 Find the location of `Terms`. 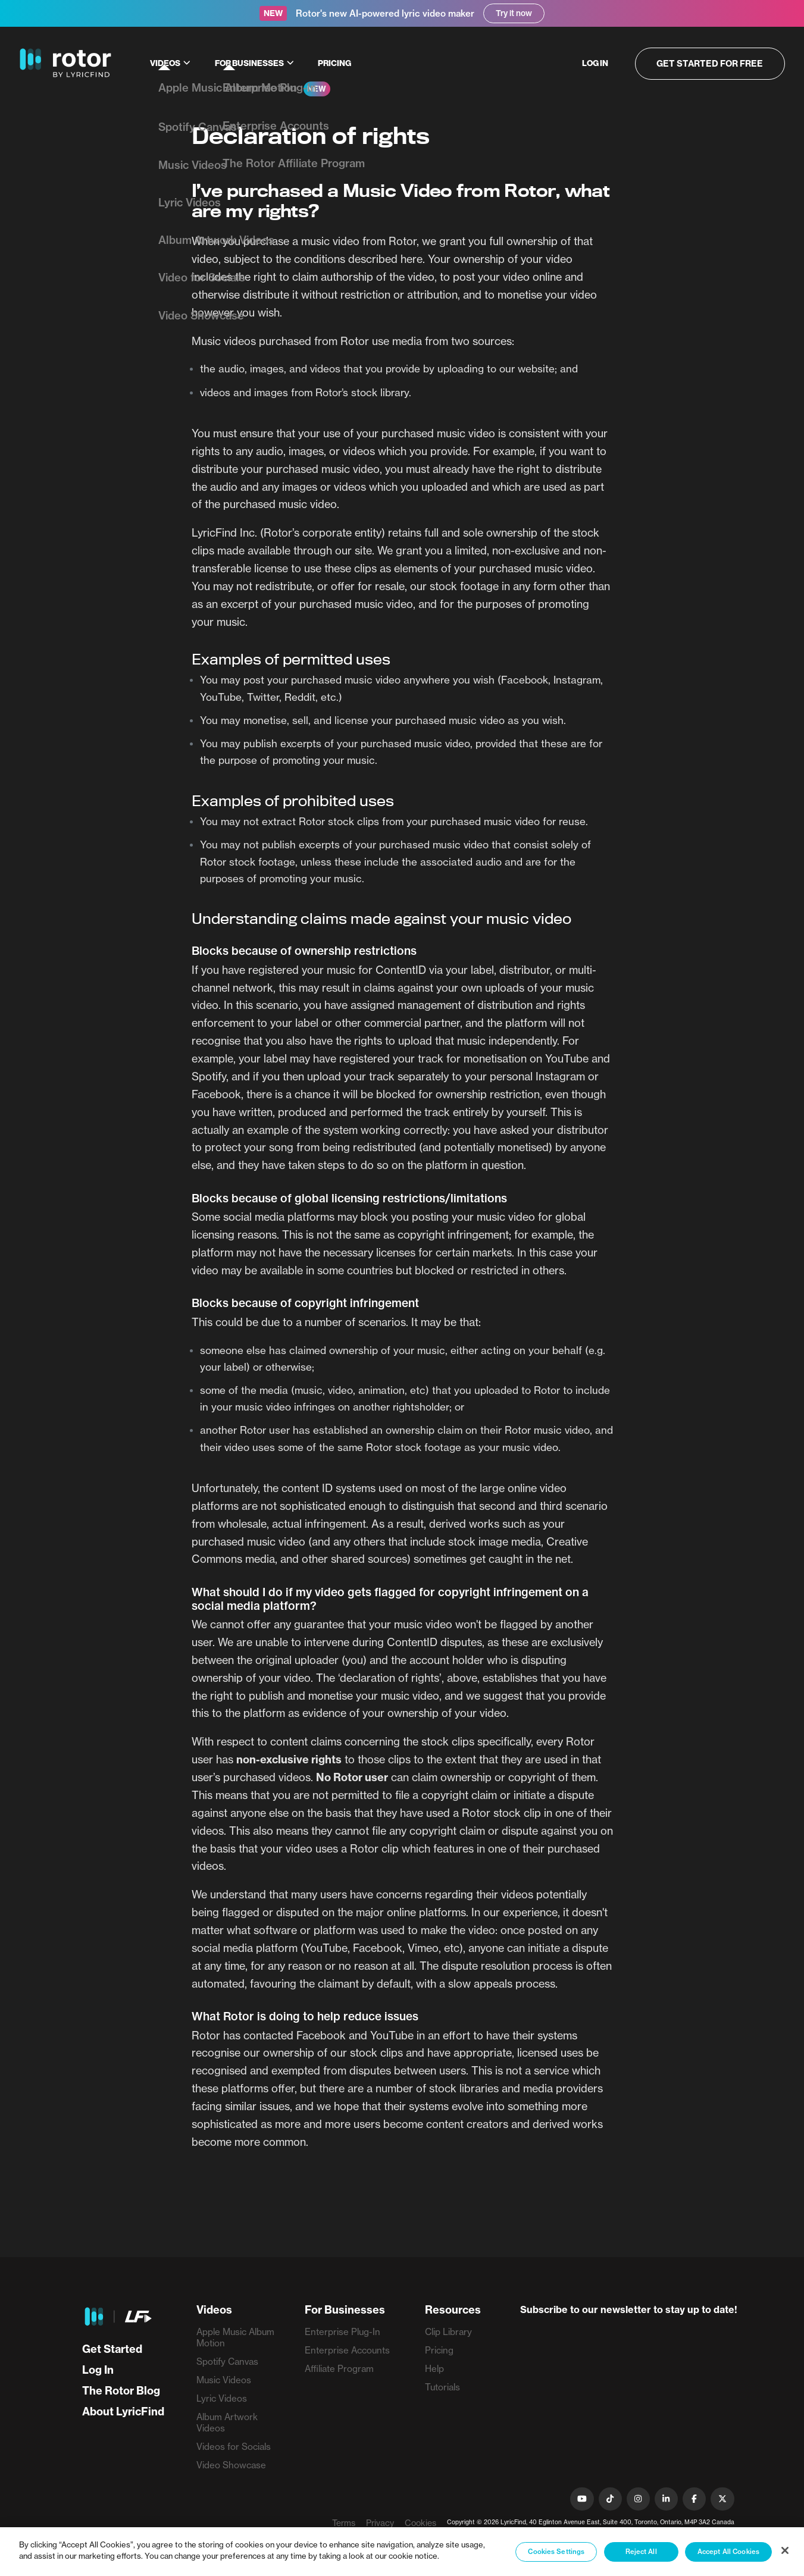

Terms is located at coordinates (343, 2523).